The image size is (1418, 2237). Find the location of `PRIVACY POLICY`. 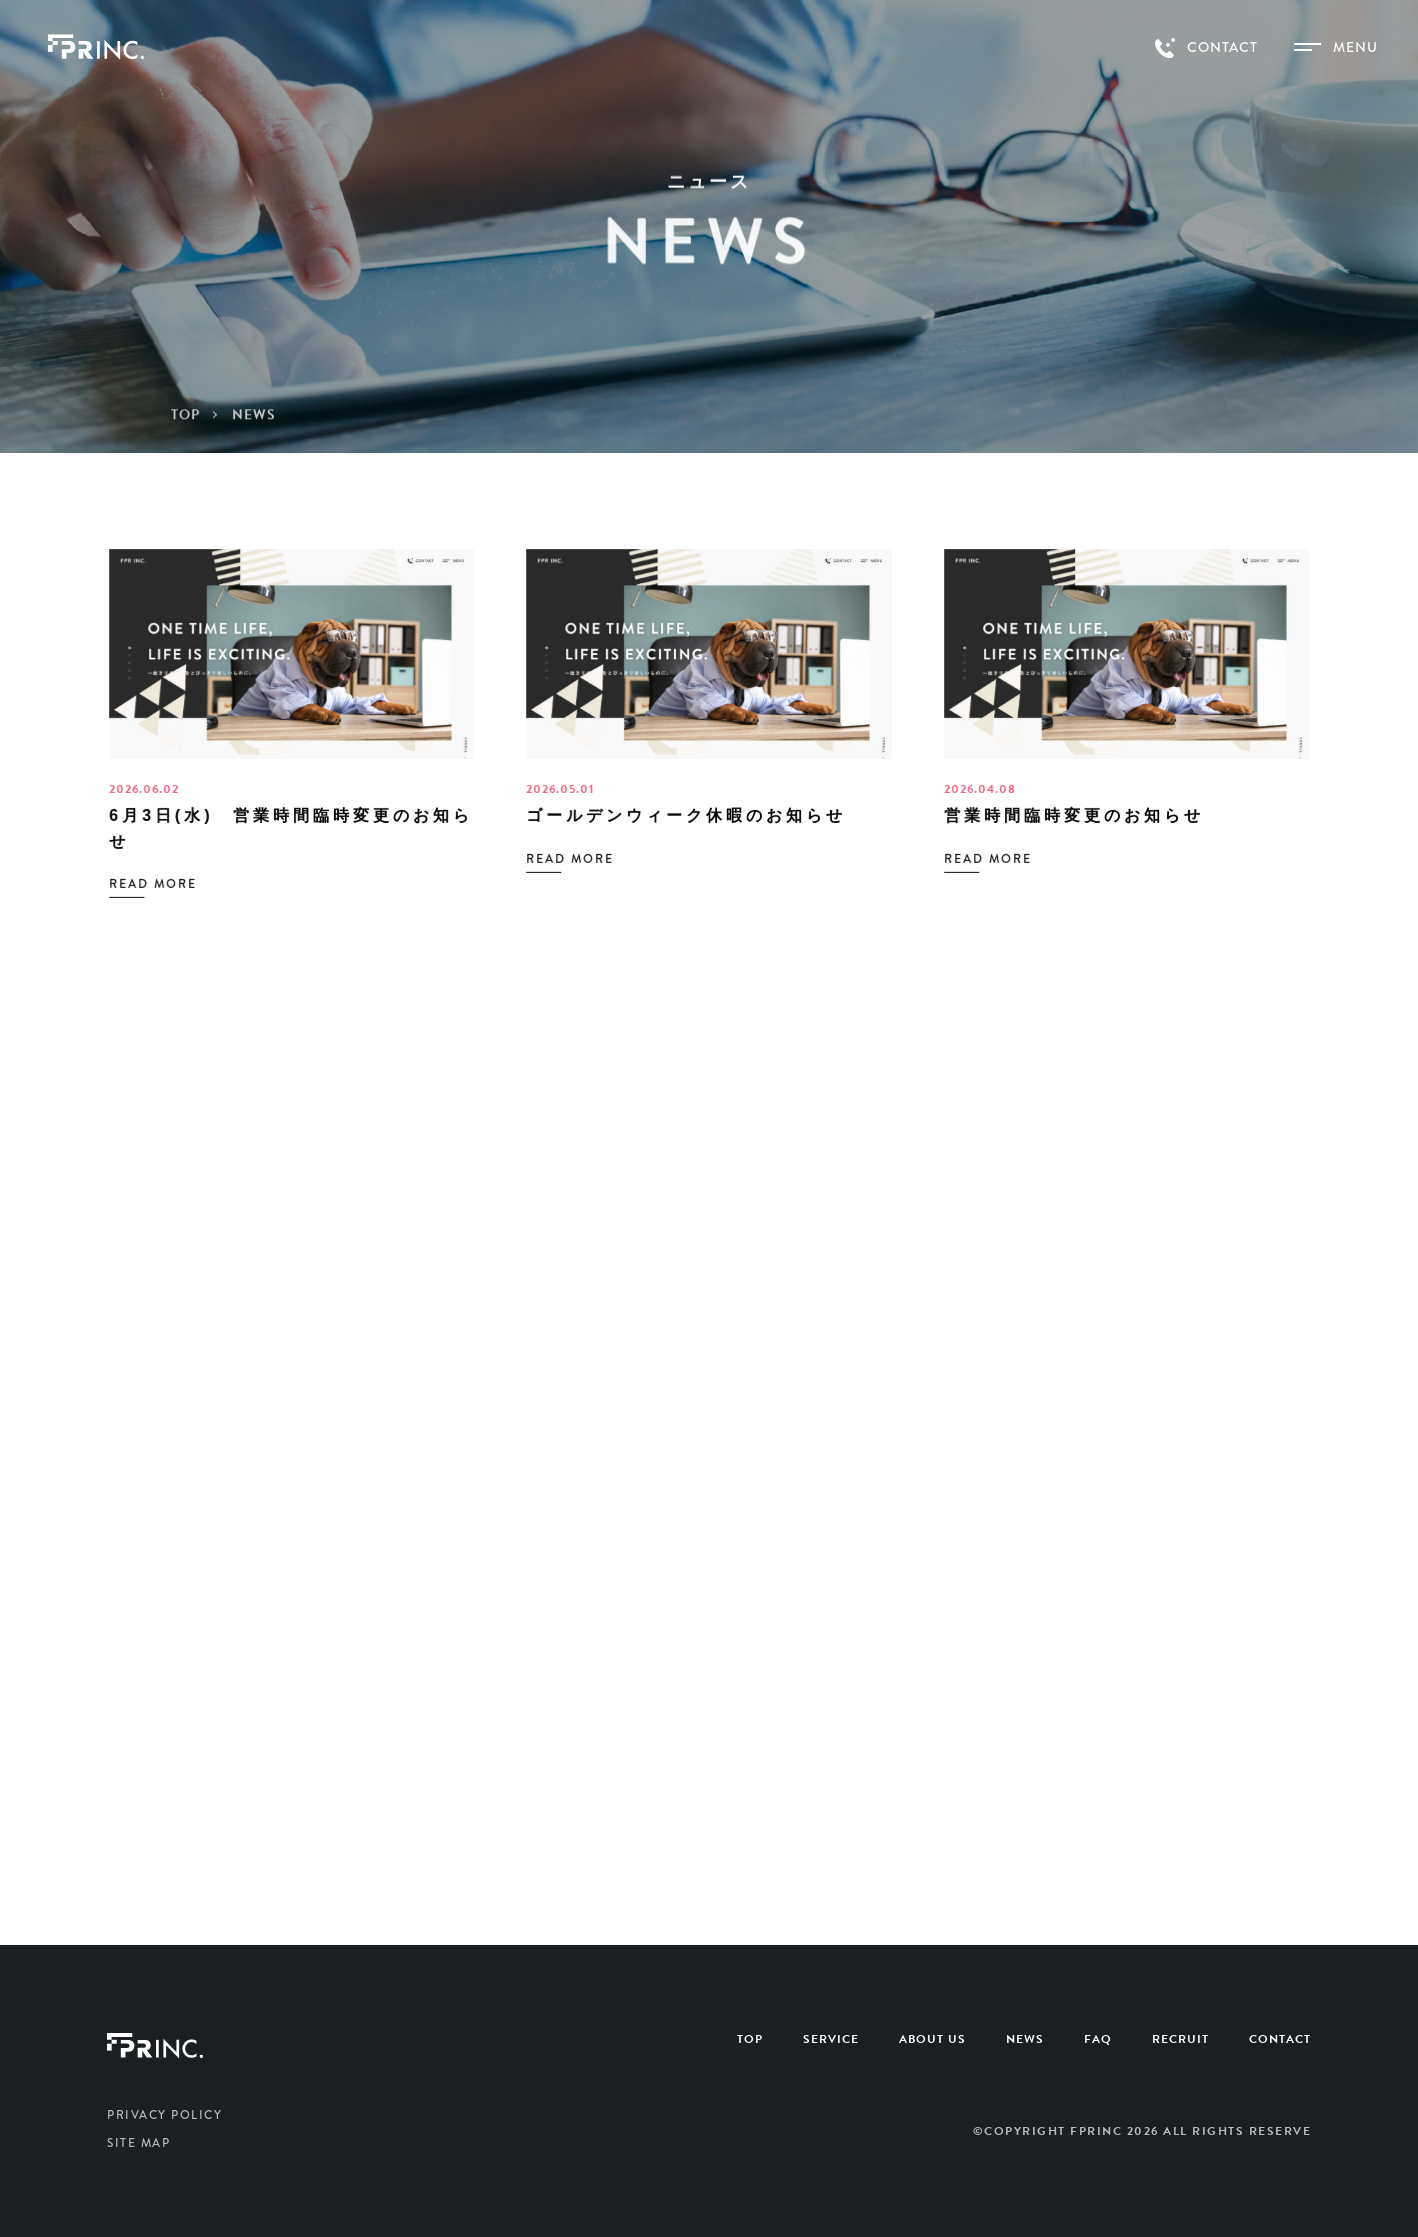

PRIVACY POLICY is located at coordinates (164, 2115).